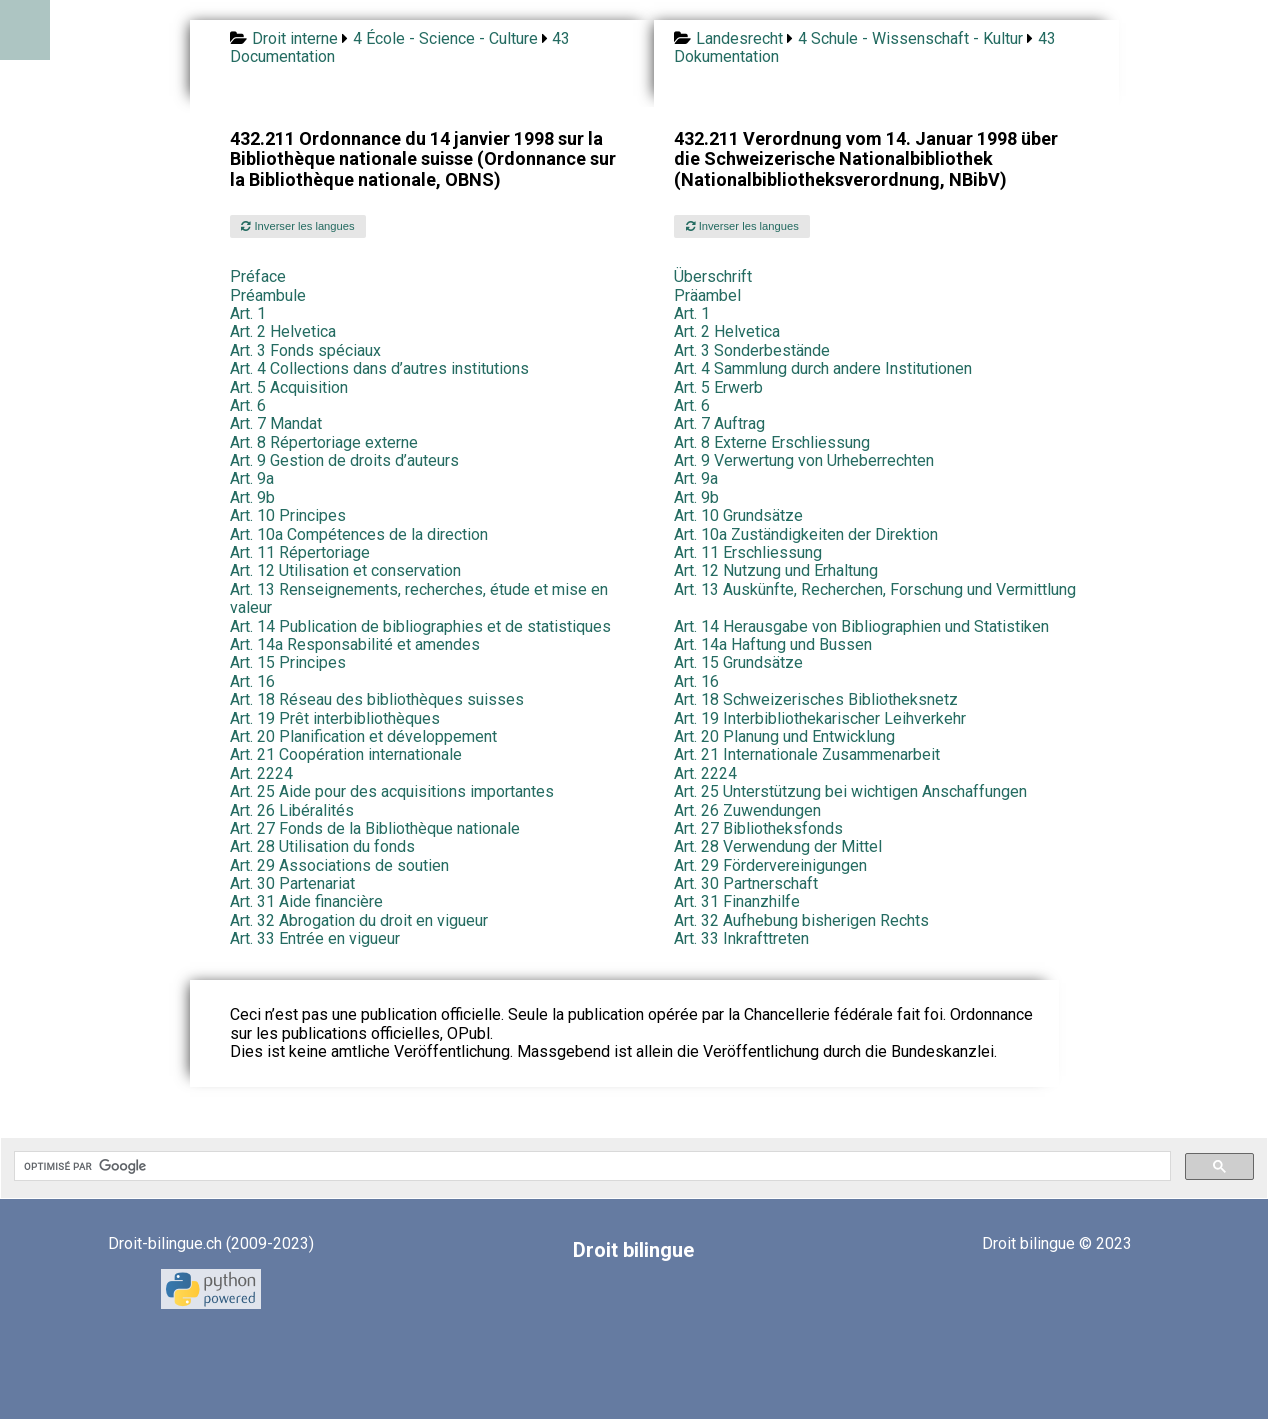  Describe the element at coordinates (738, 662) in the screenshot. I see `Art. 15 Grundsätze` at that location.